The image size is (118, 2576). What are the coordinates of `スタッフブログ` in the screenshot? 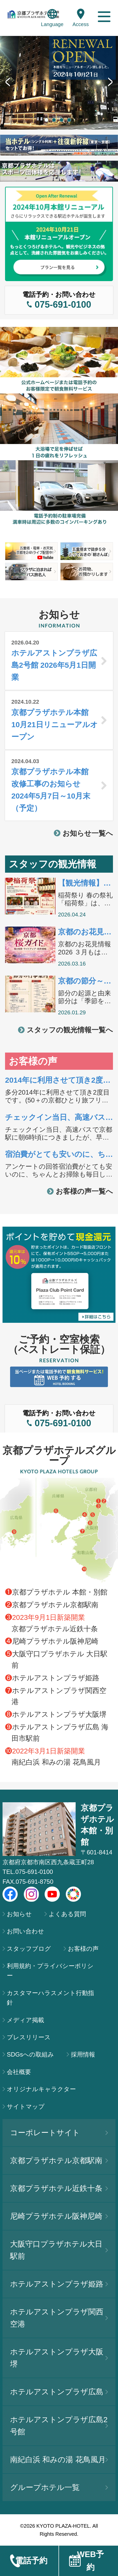 It's located at (29, 1948).